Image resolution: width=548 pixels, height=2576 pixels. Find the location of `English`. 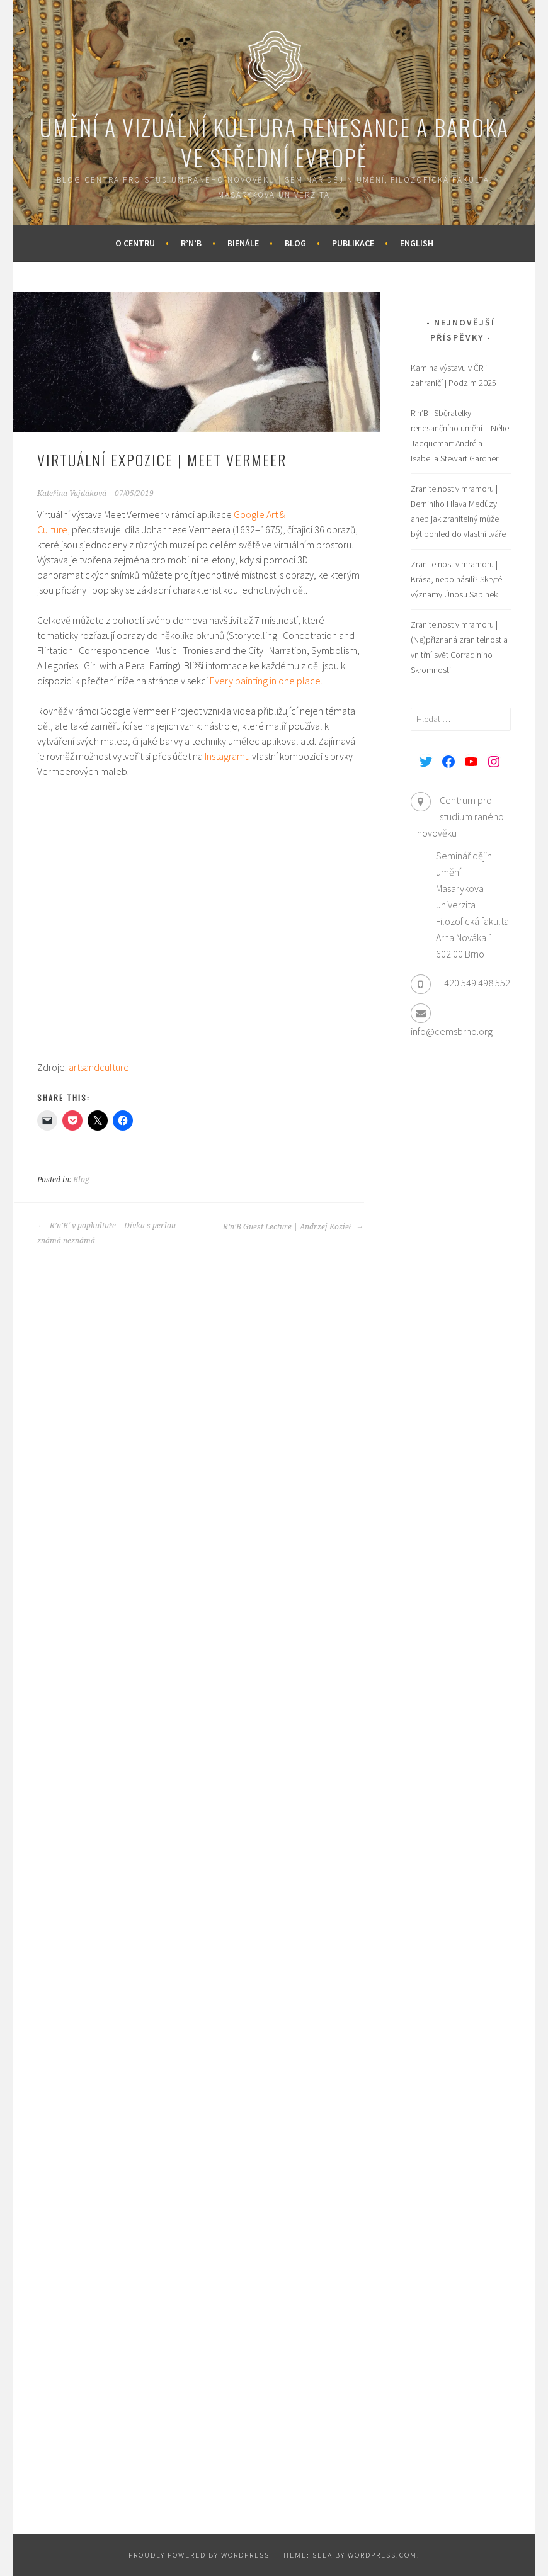

English is located at coordinates (416, 243).